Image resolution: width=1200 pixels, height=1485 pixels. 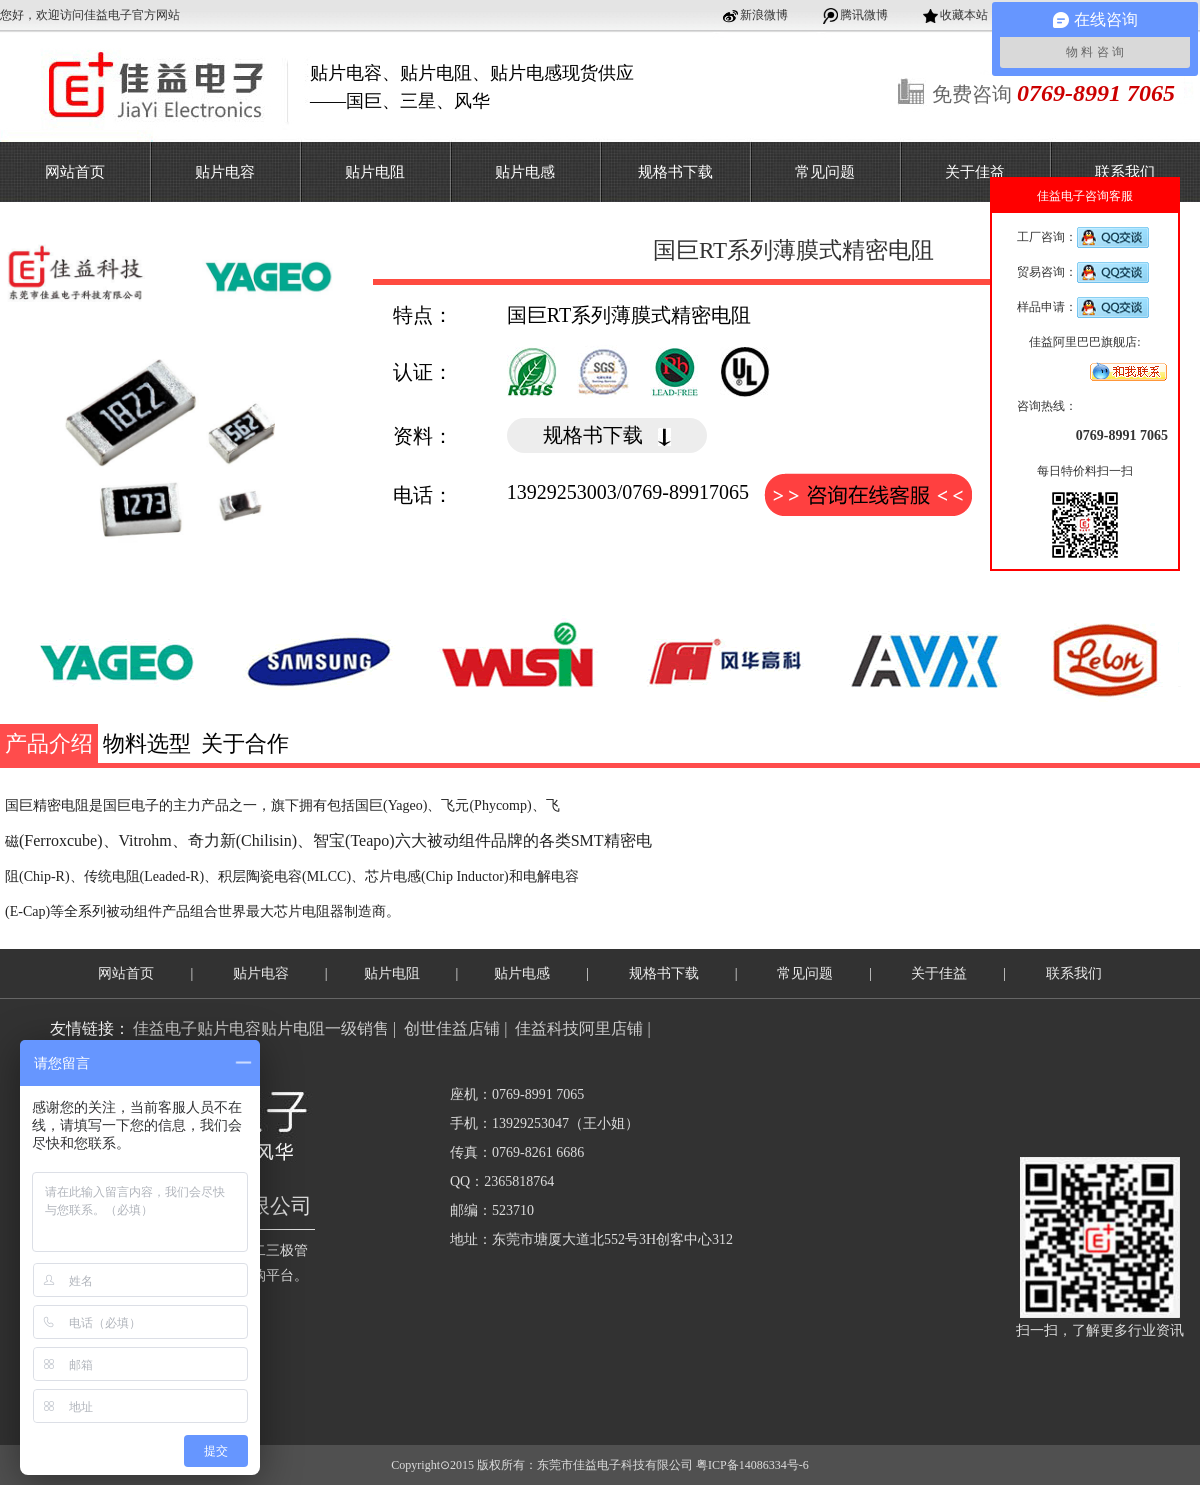 What do you see at coordinates (1125, 172) in the screenshot?
I see `联系我们` at bounding box center [1125, 172].